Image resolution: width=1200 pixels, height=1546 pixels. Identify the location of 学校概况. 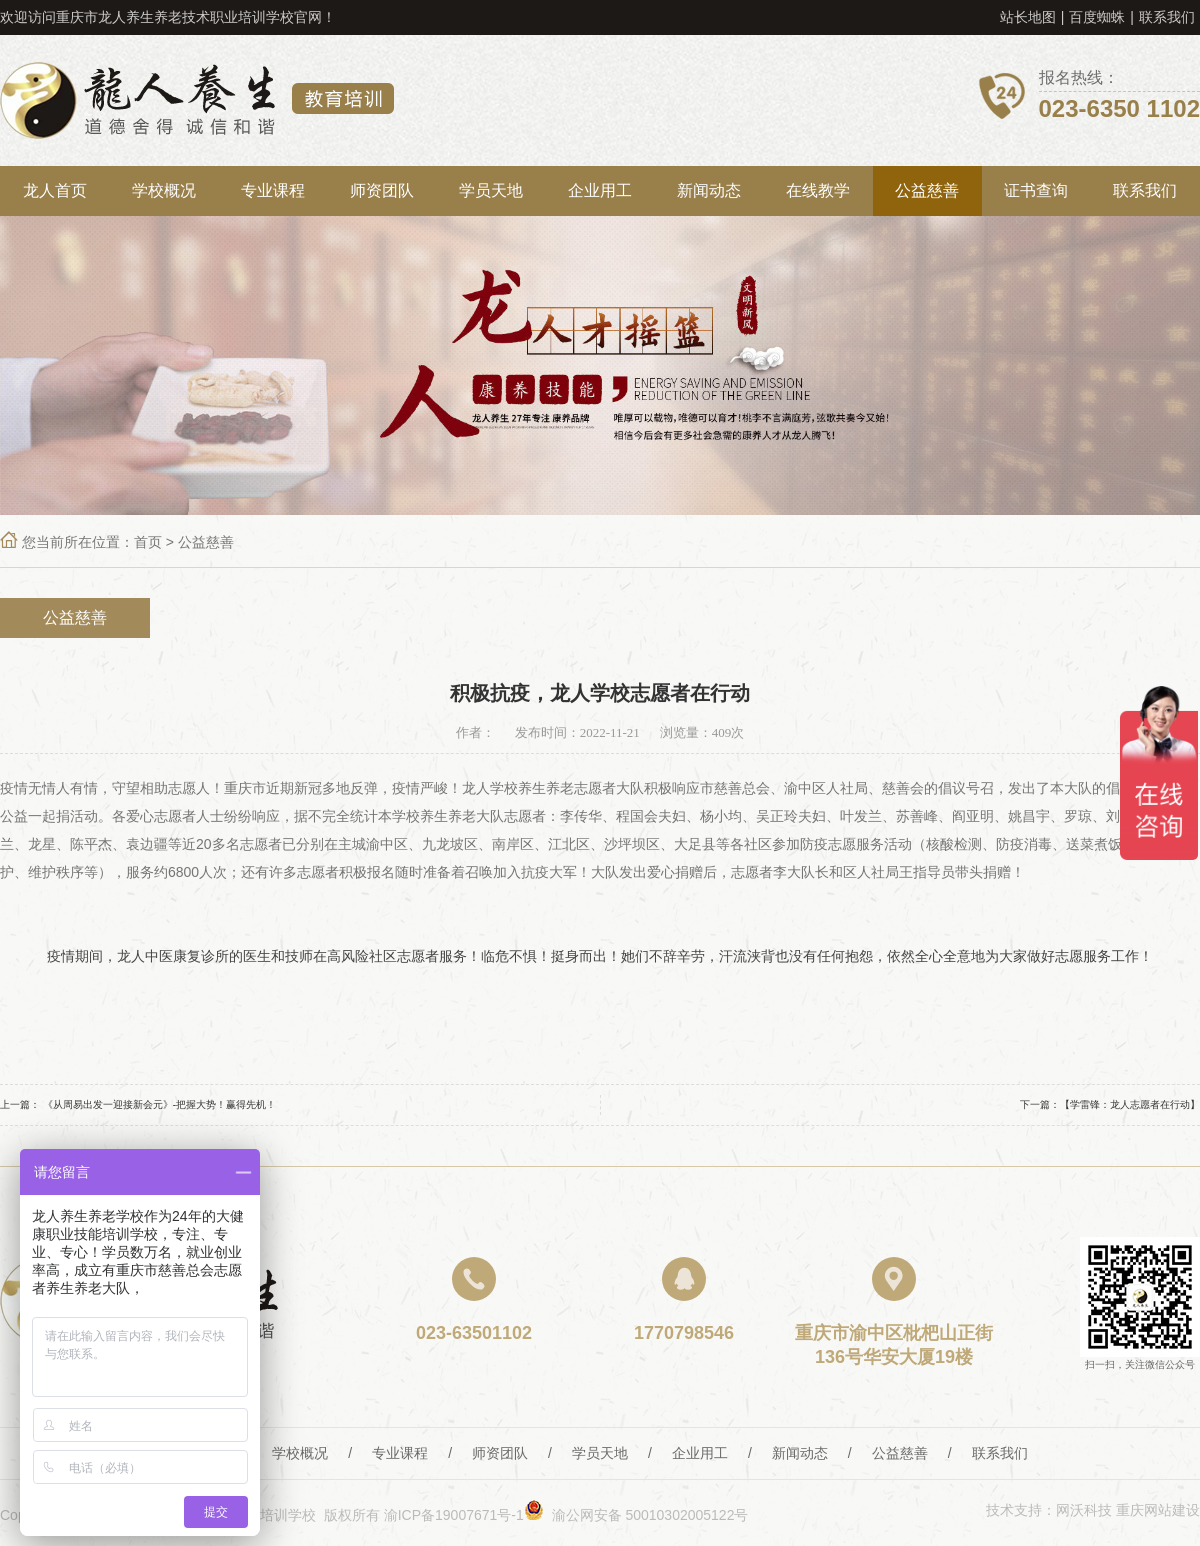
(164, 190).